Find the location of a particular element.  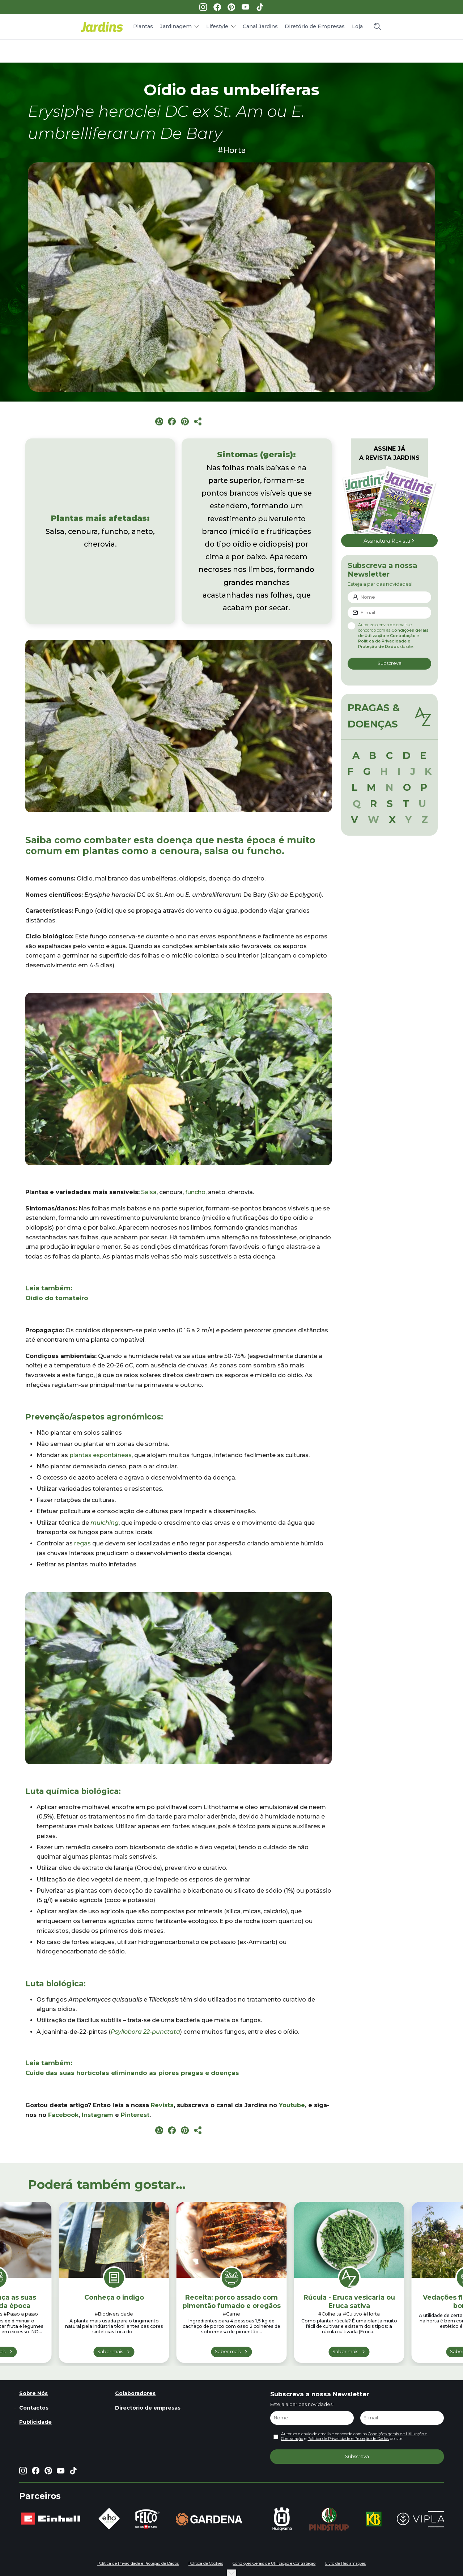

Plantas is located at coordinates (143, 26).